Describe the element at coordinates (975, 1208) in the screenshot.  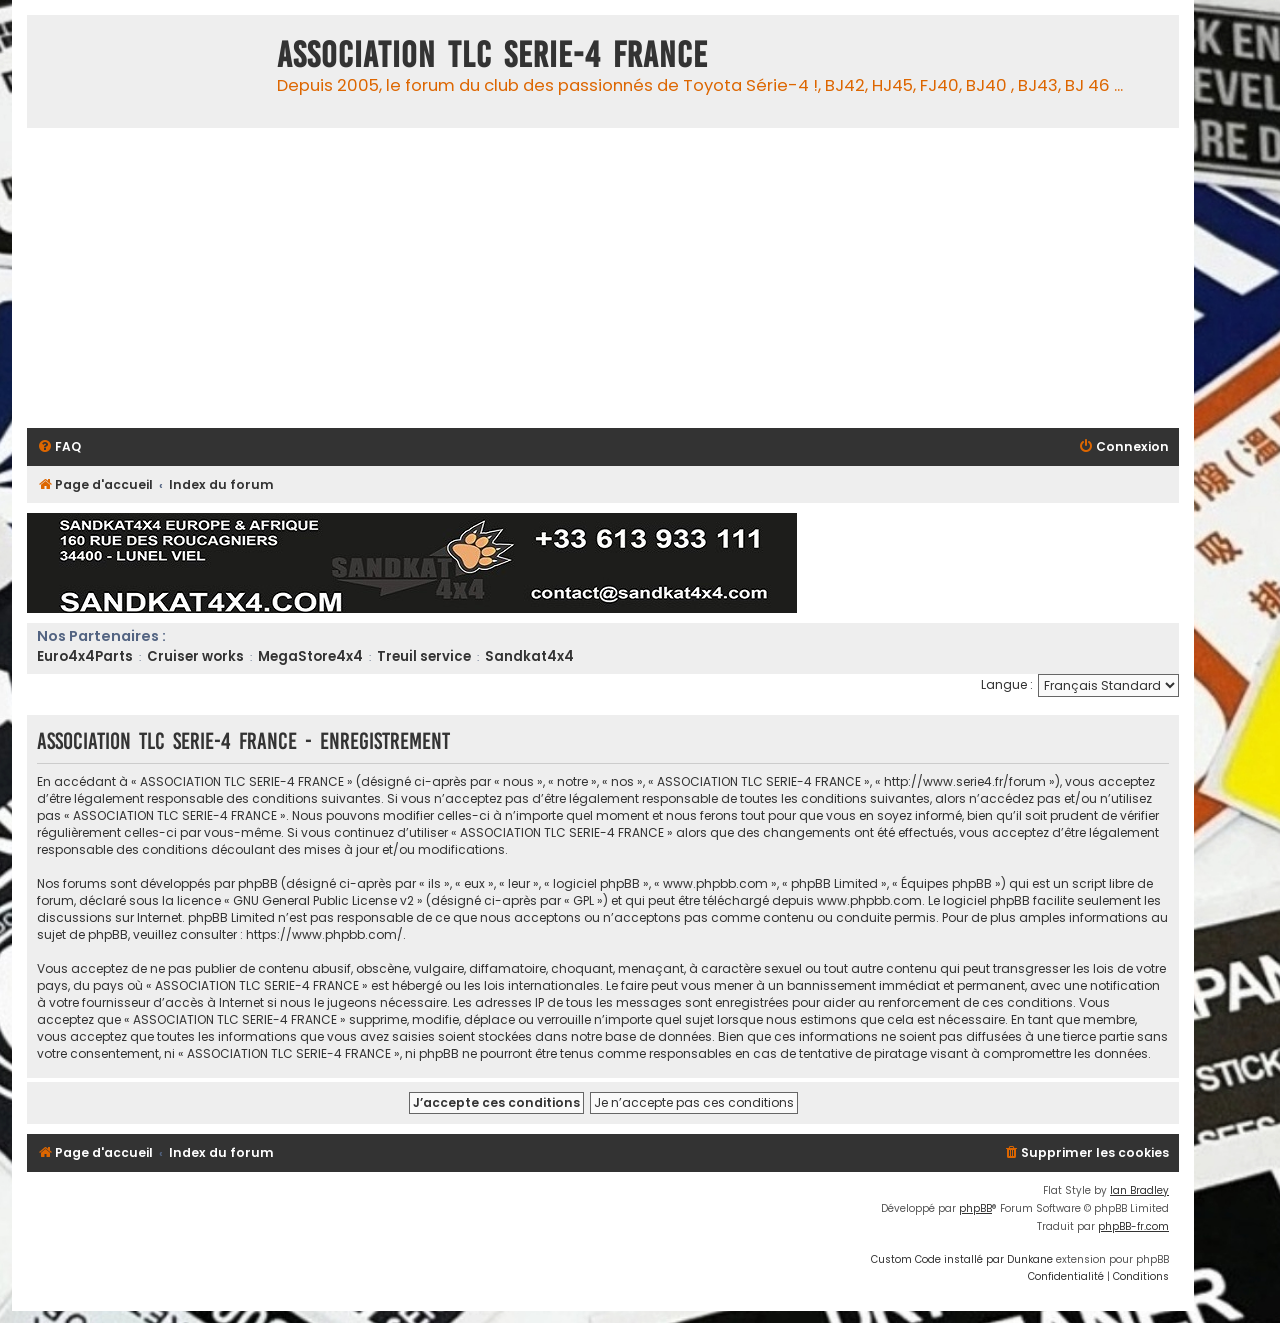
I see `phpBB` at that location.